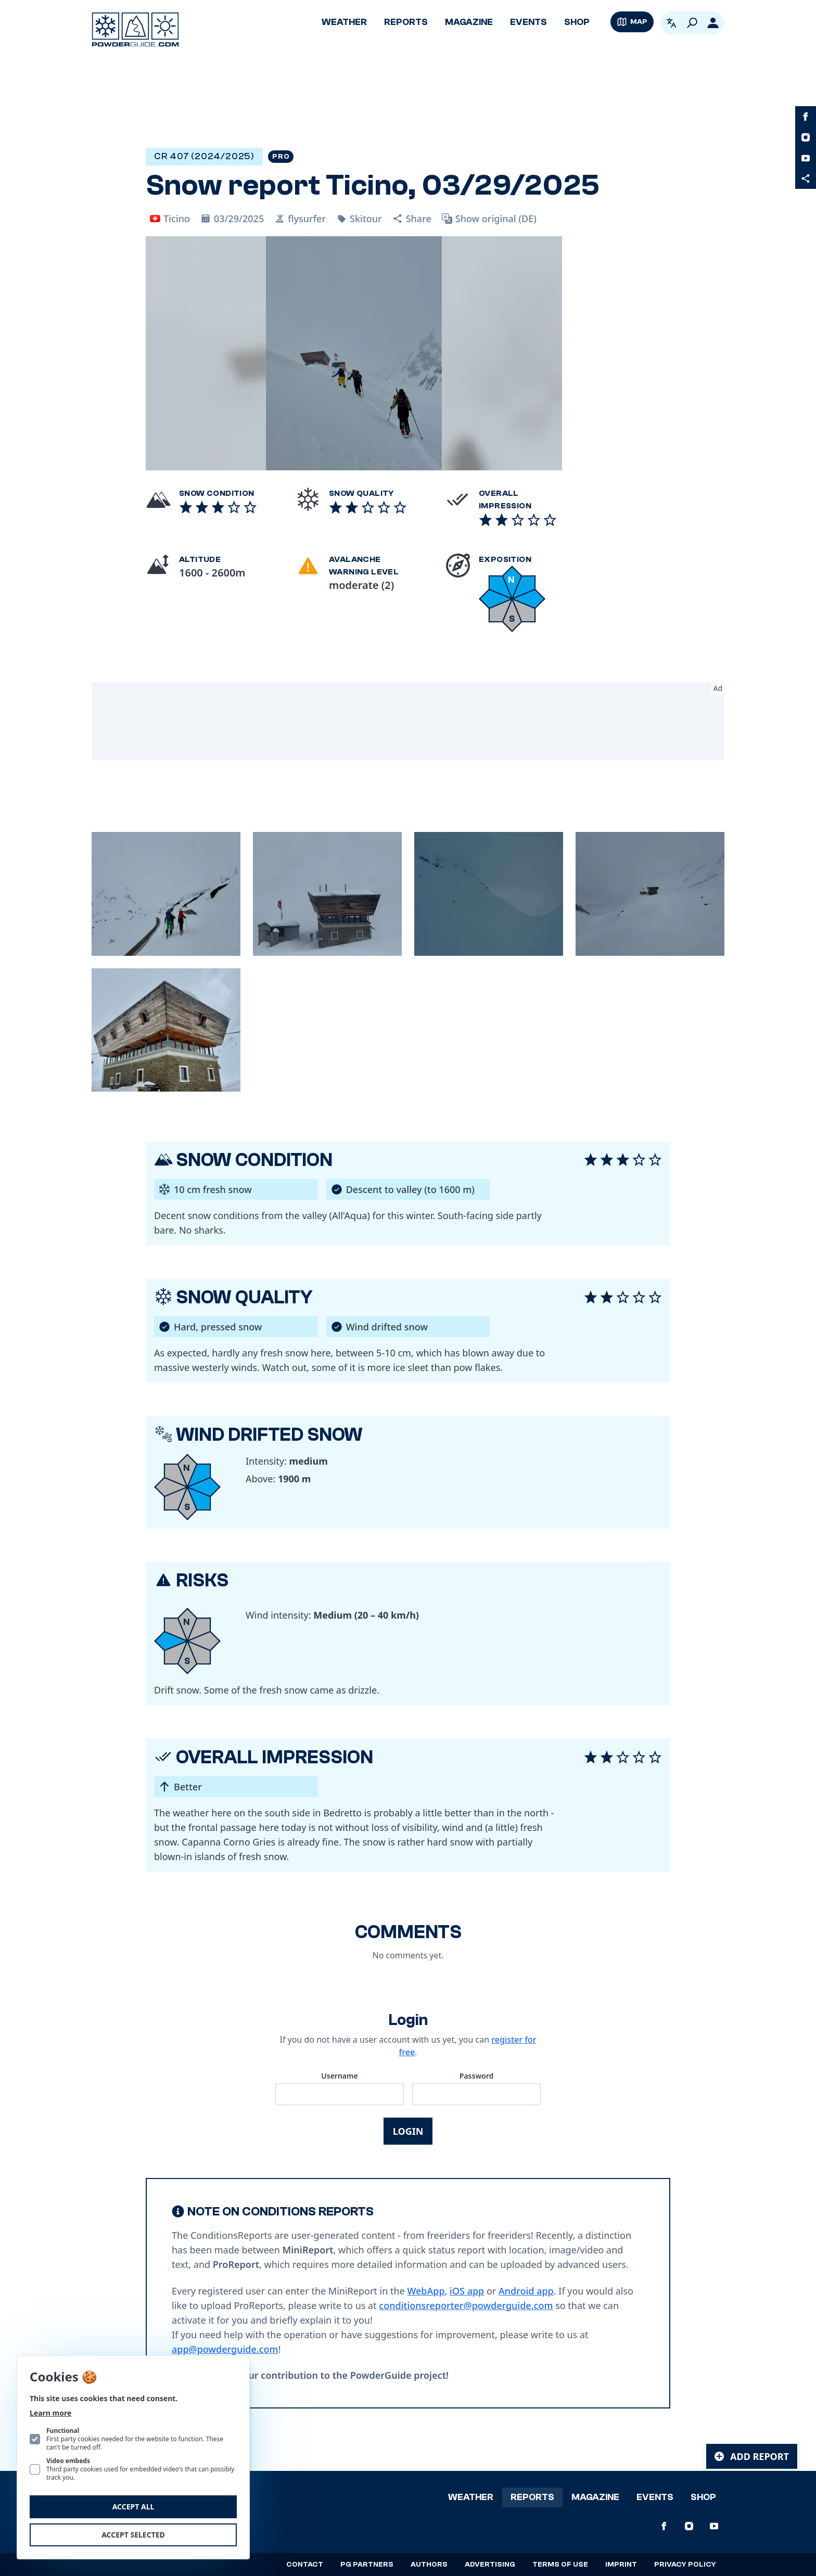 The width and height of the screenshot is (816, 2576). What do you see at coordinates (526, 2291) in the screenshot?
I see `Android app` at bounding box center [526, 2291].